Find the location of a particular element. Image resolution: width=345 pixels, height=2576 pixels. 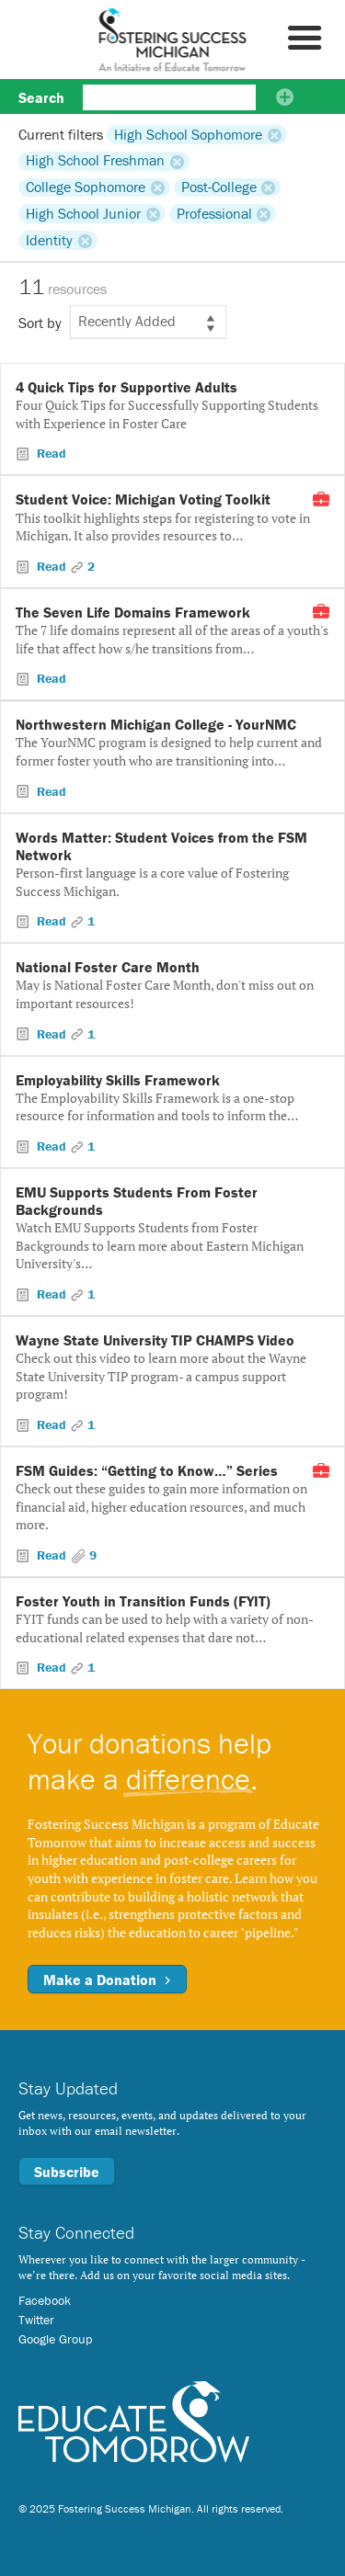

Professional is located at coordinates (214, 213).